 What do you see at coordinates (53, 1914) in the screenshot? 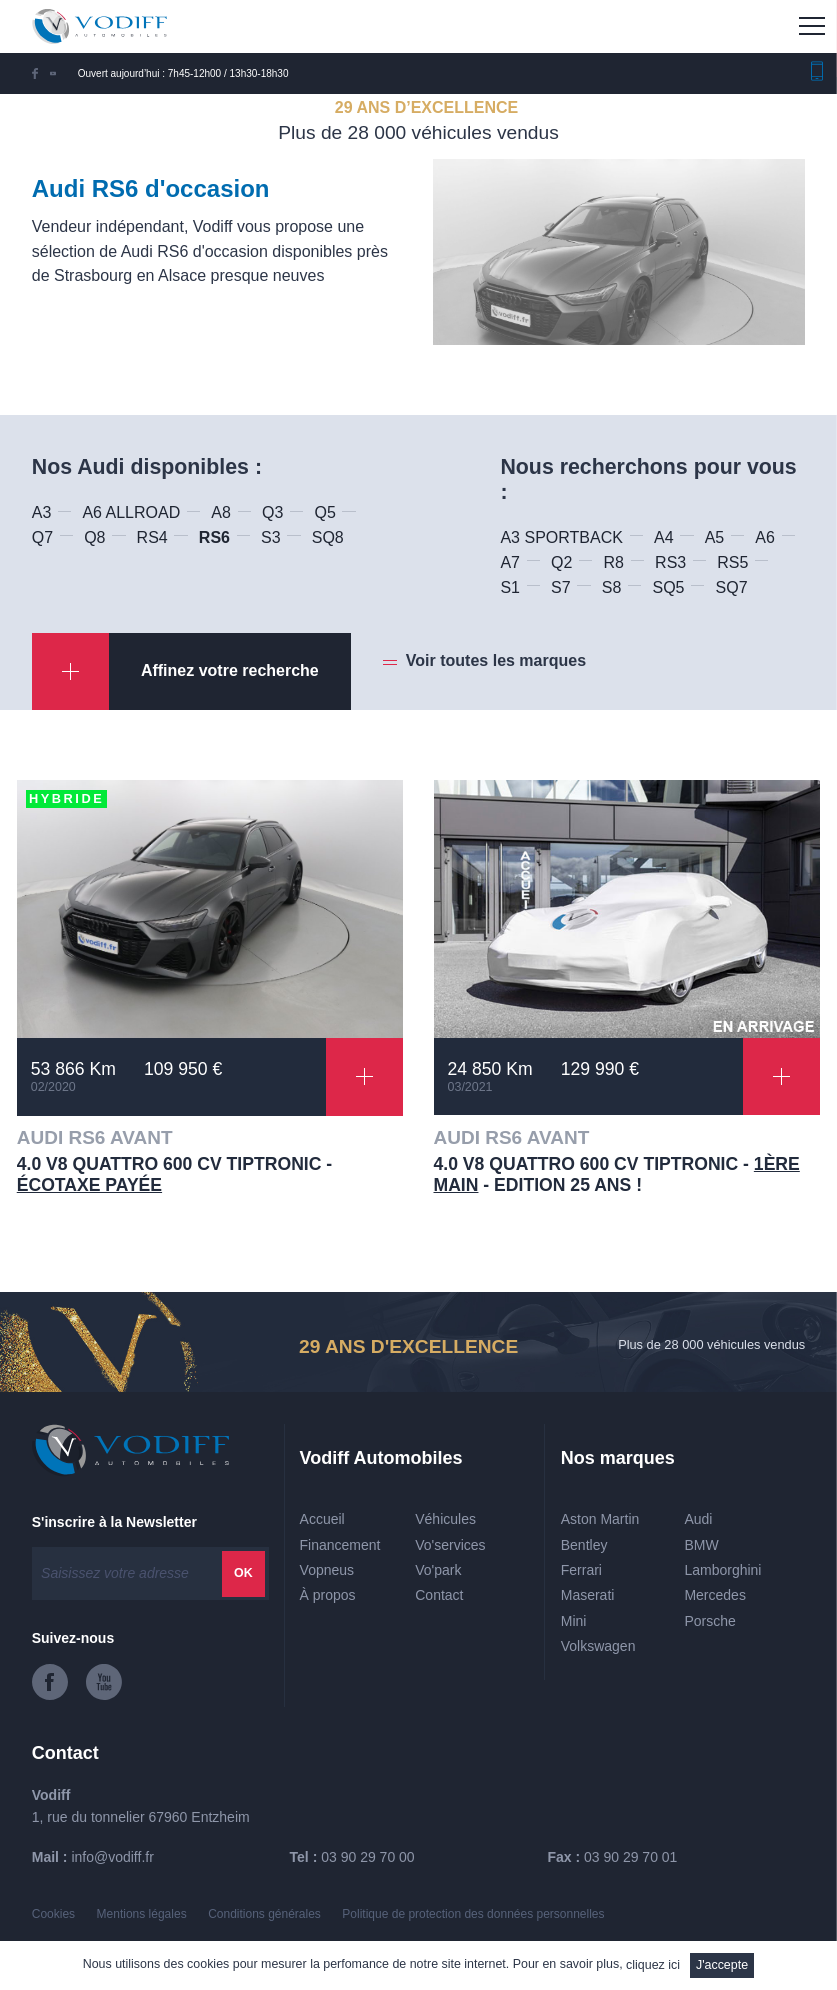
I see `Cookies` at bounding box center [53, 1914].